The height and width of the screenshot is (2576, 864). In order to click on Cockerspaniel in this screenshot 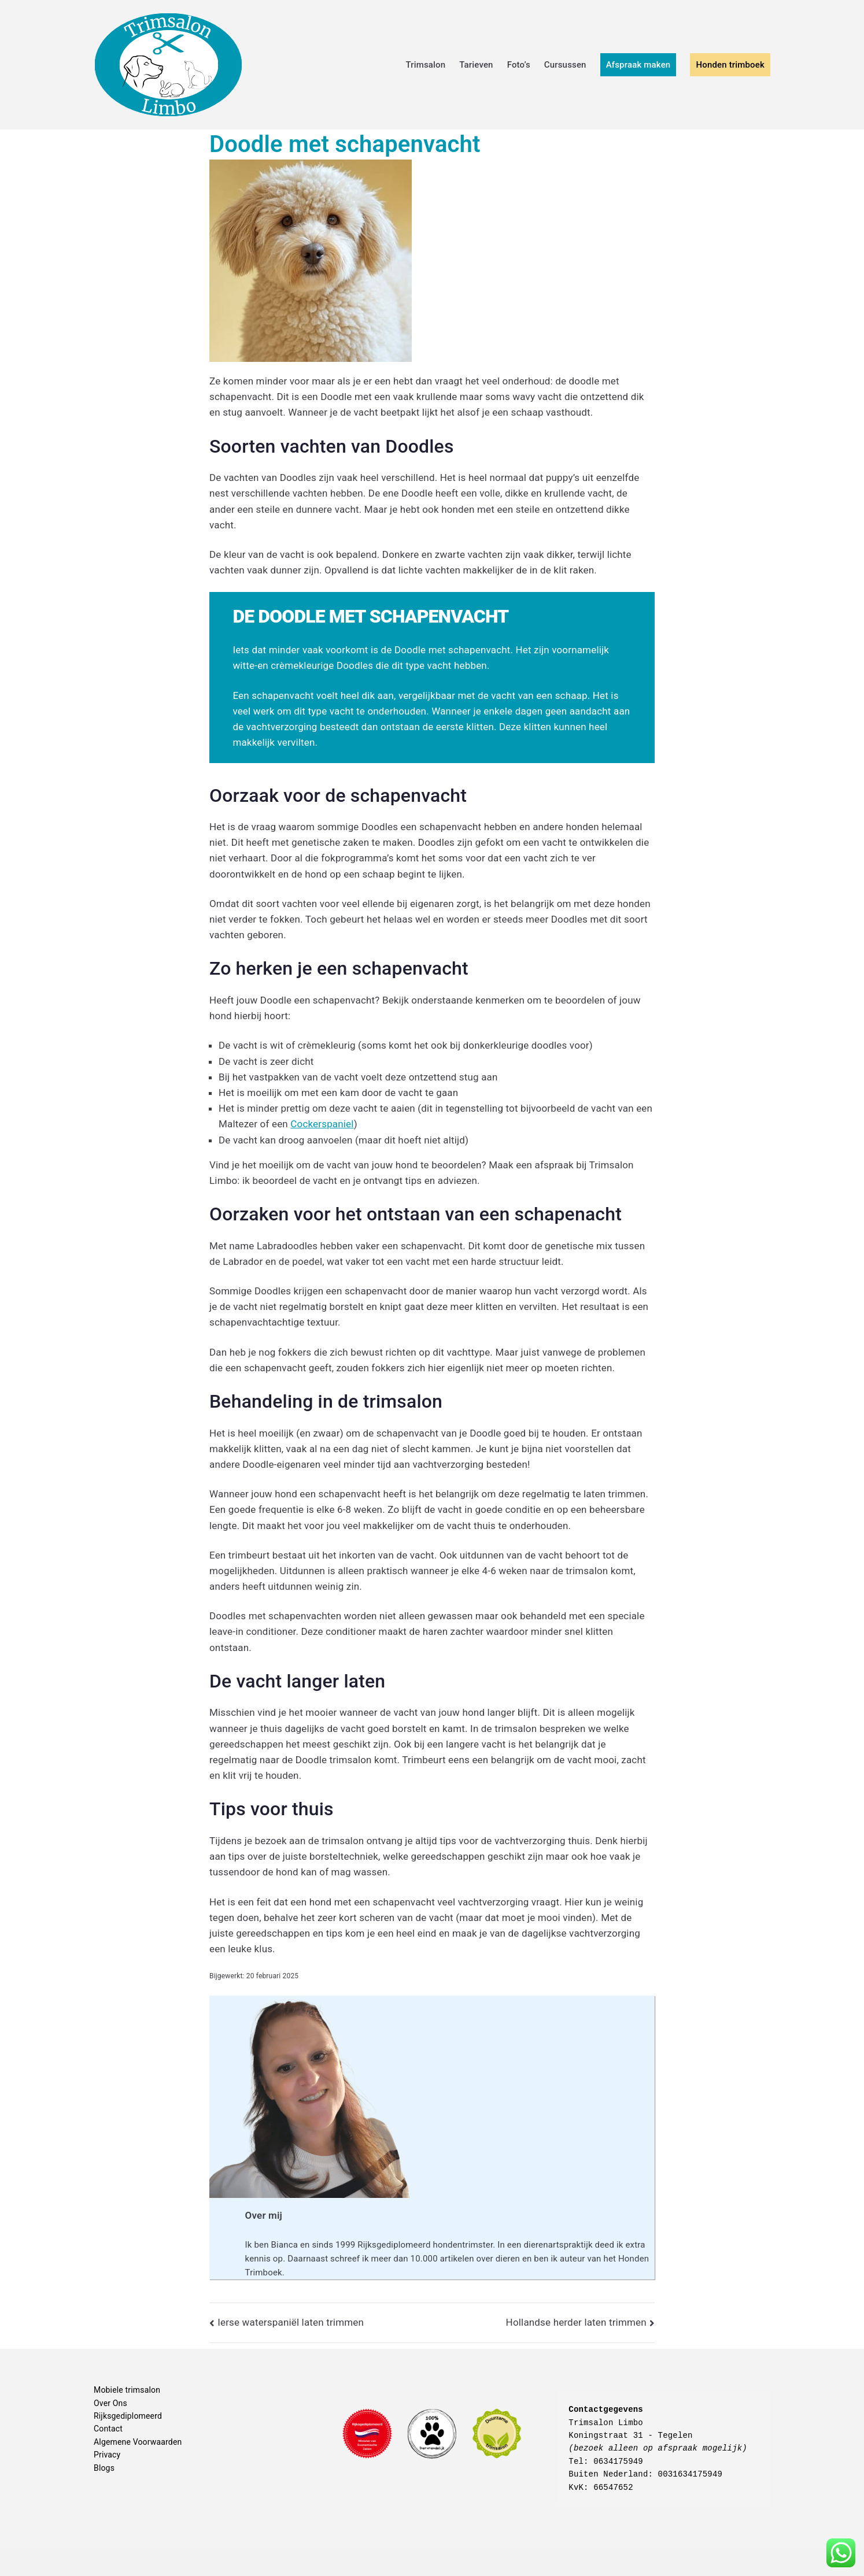, I will do `click(321, 1124)`.